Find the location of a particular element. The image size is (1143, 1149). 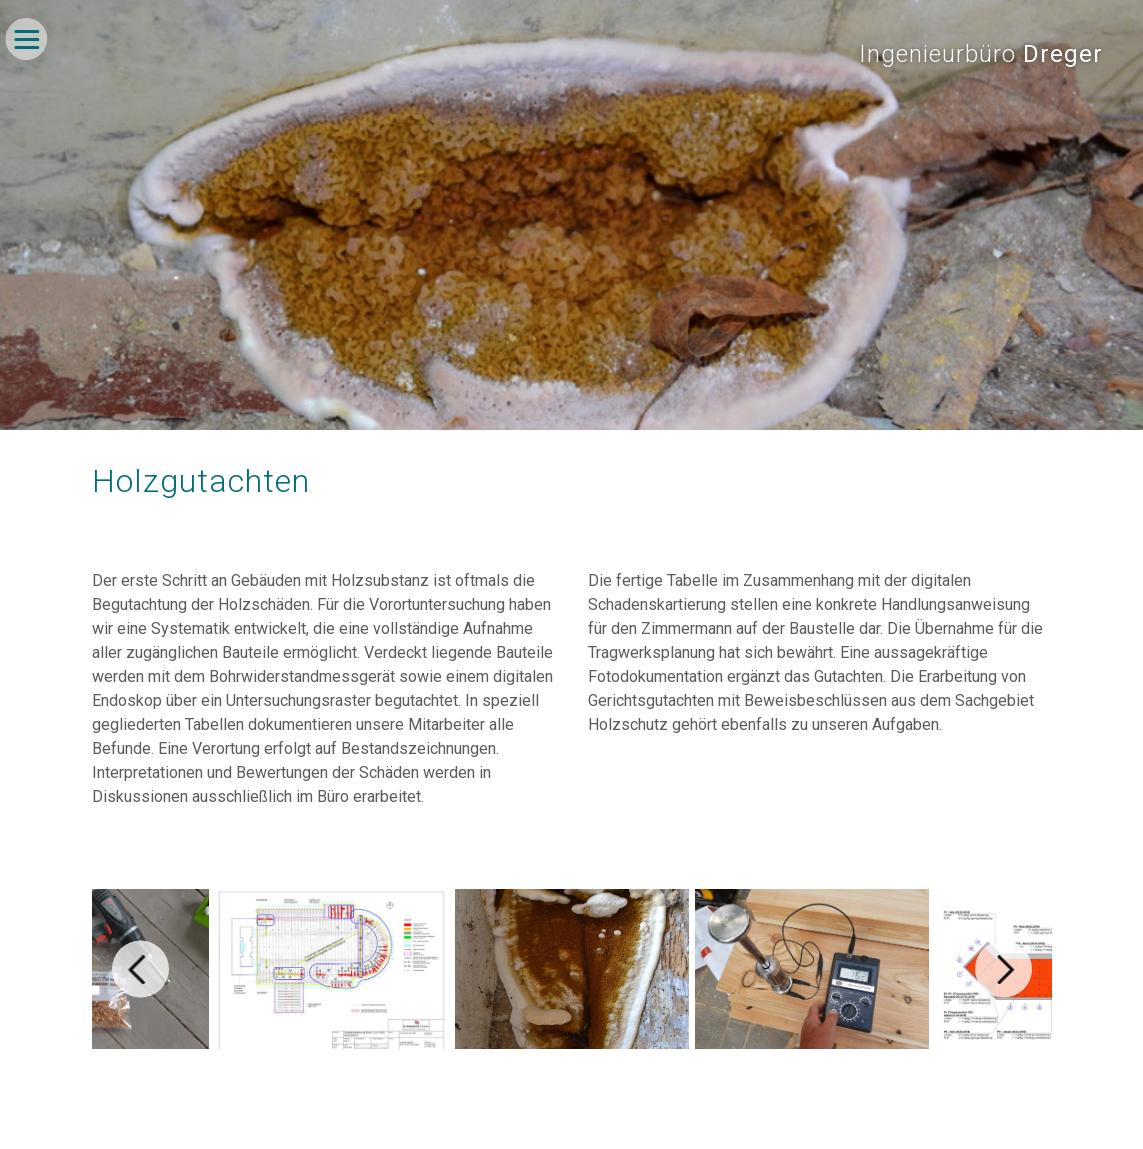

Ingenieurbüro is located at coordinates (981, 54).